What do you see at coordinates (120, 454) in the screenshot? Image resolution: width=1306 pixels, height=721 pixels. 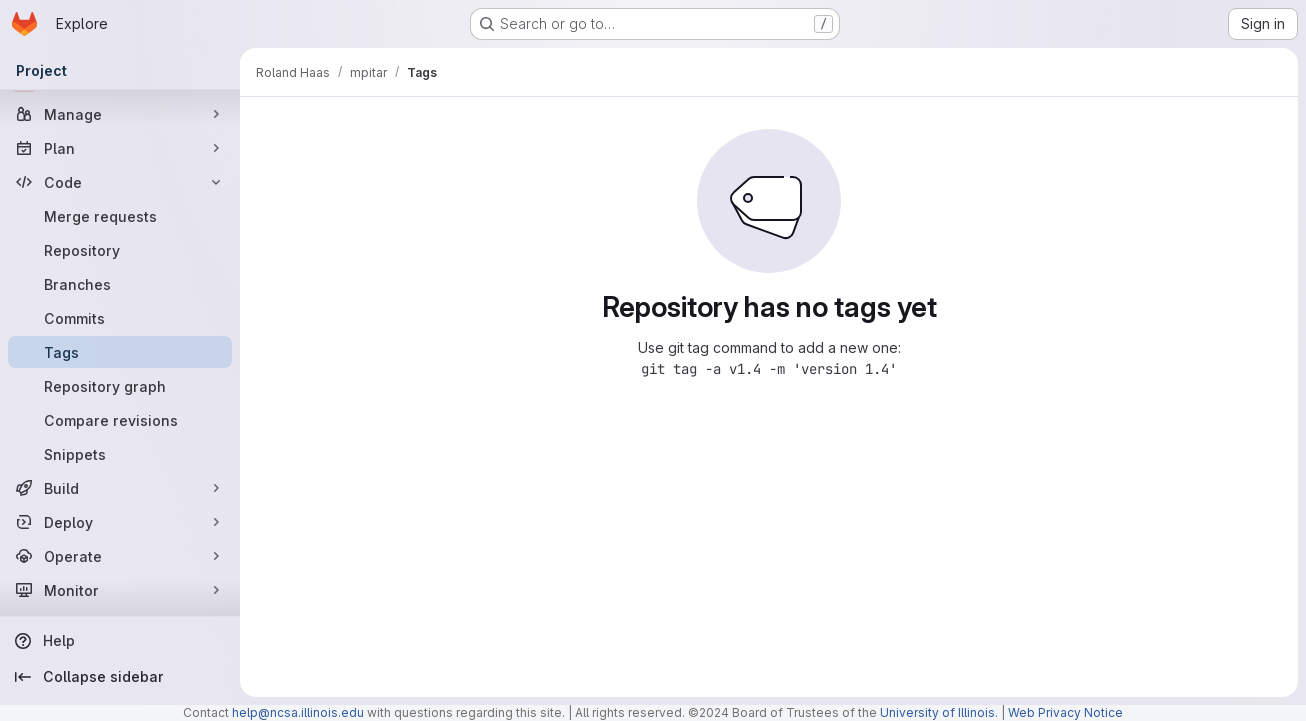 I see `[Snippets]` at bounding box center [120, 454].